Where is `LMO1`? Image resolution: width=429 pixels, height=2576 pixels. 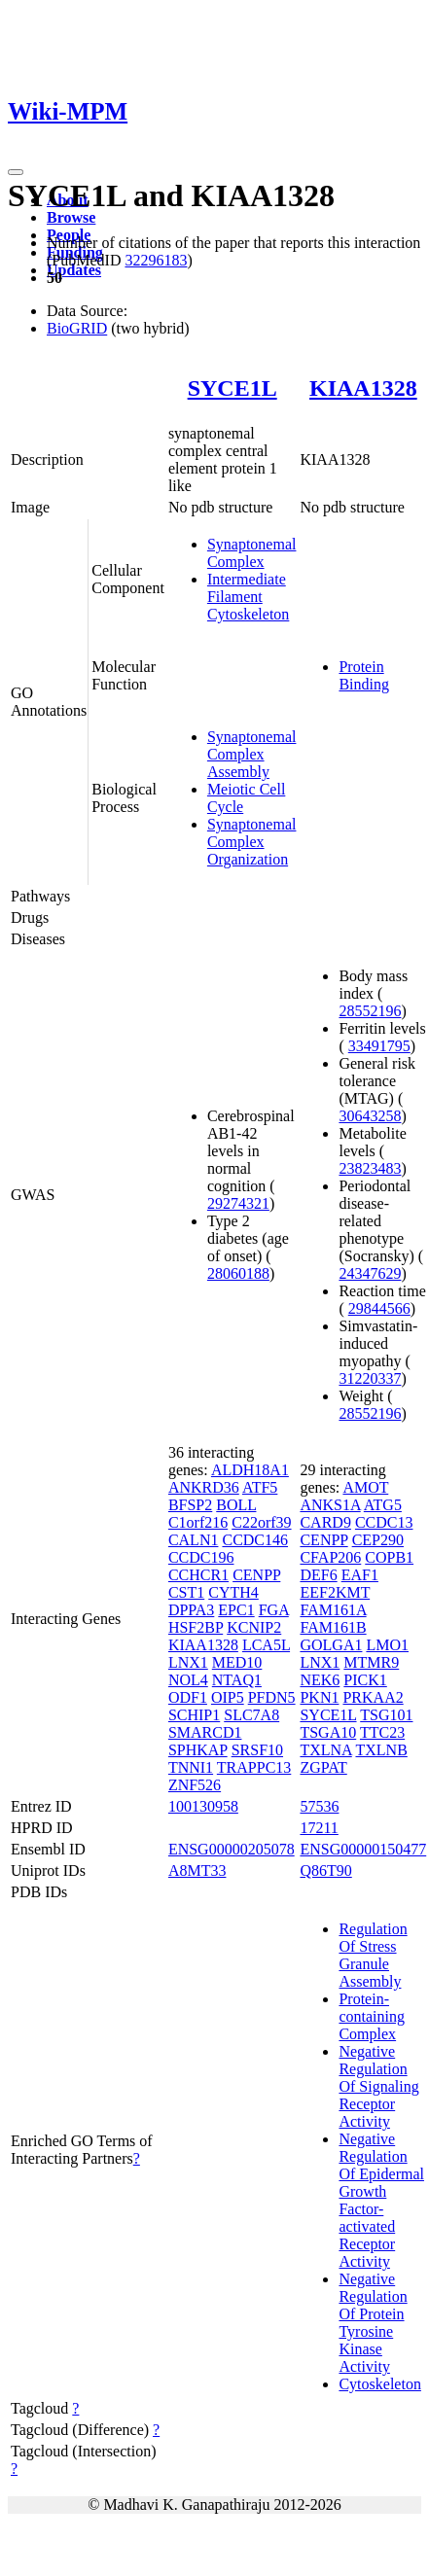
LMO1 is located at coordinates (387, 1645).